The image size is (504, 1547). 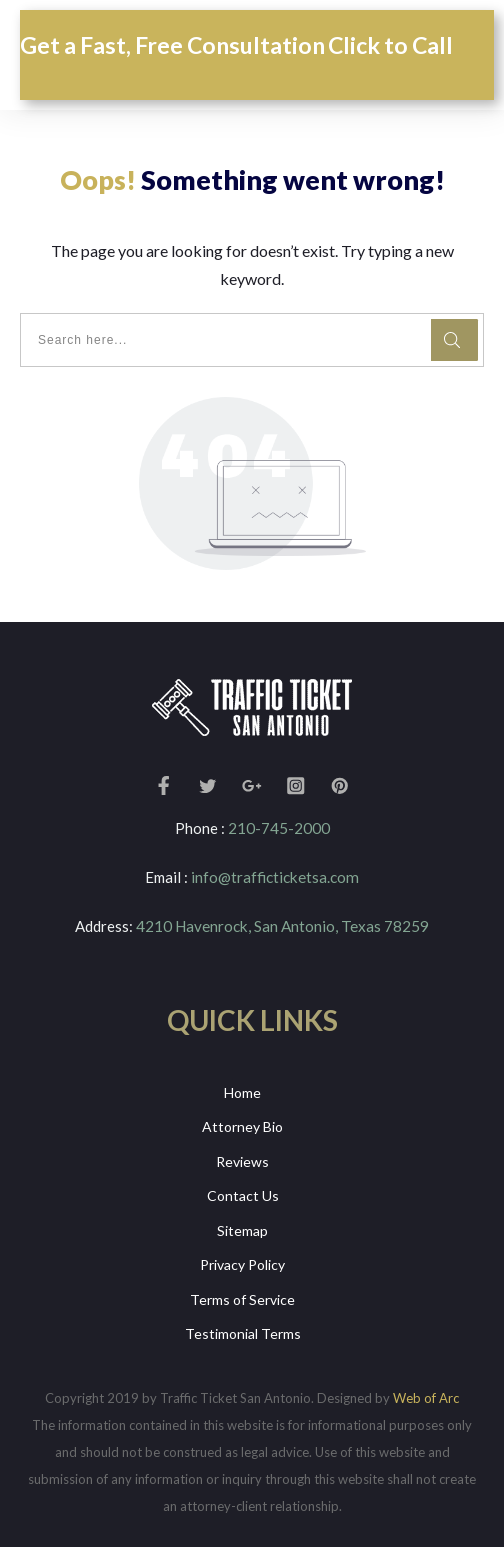 What do you see at coordinates (242, 1263) in the screenshot?
I see `Privacy Policy` at bounding box center [242, 1263].